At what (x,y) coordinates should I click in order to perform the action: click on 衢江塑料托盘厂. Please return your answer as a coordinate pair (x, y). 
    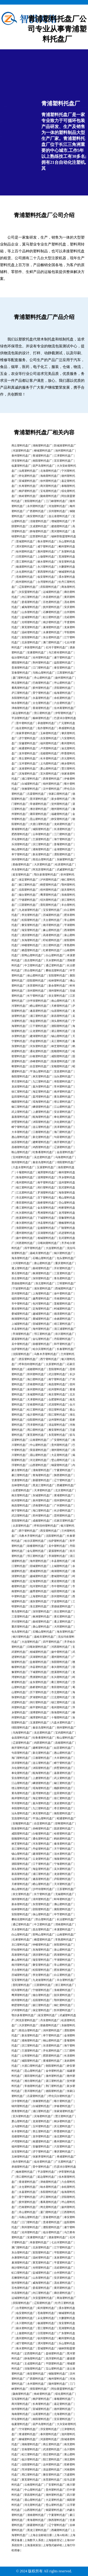
    Looking at the image, I should click on (25, 1207).